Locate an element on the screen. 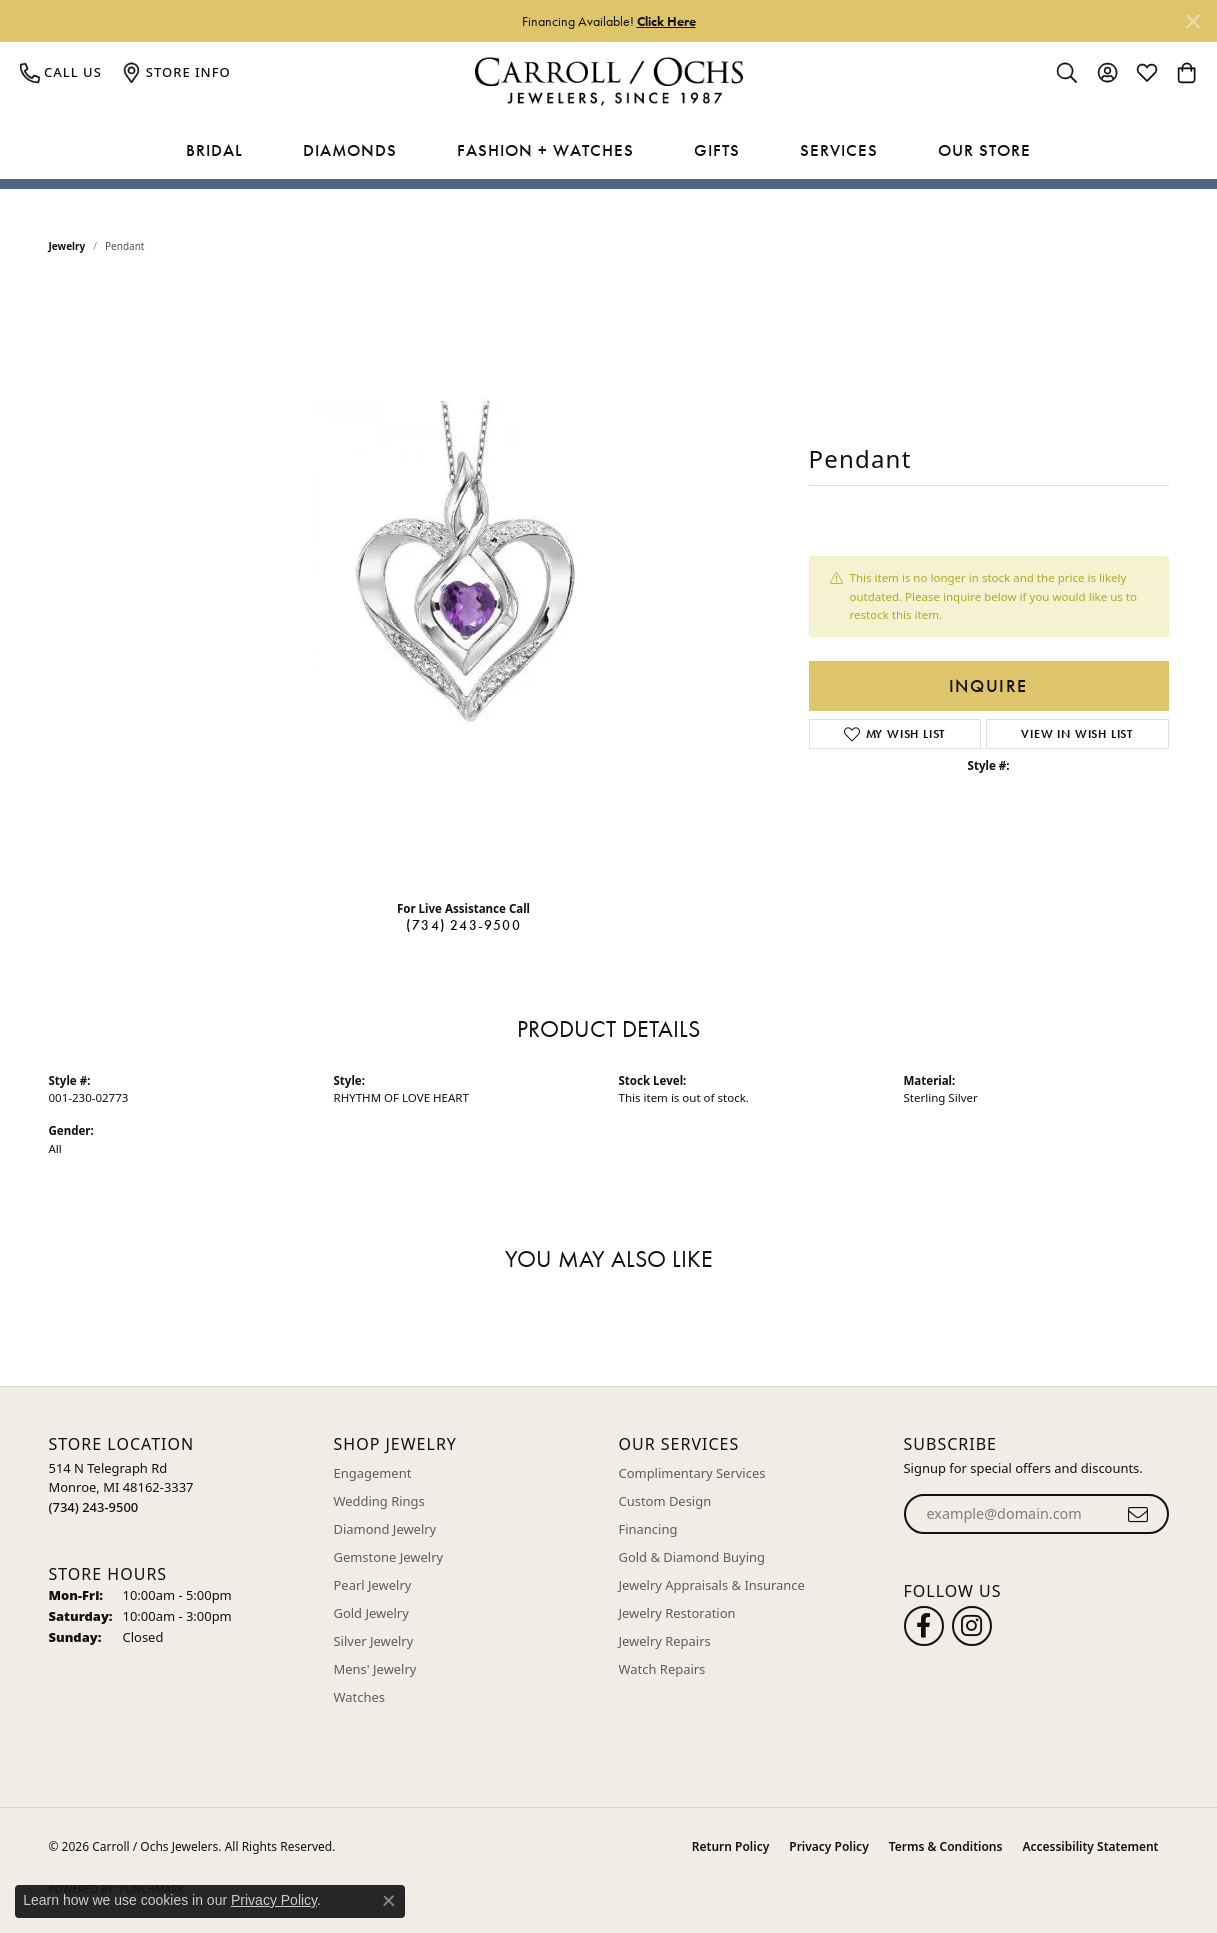 The width and height of the screenshot is (1217, 1933). Gemstone Jewelry is located at coordinates (389, 1557).